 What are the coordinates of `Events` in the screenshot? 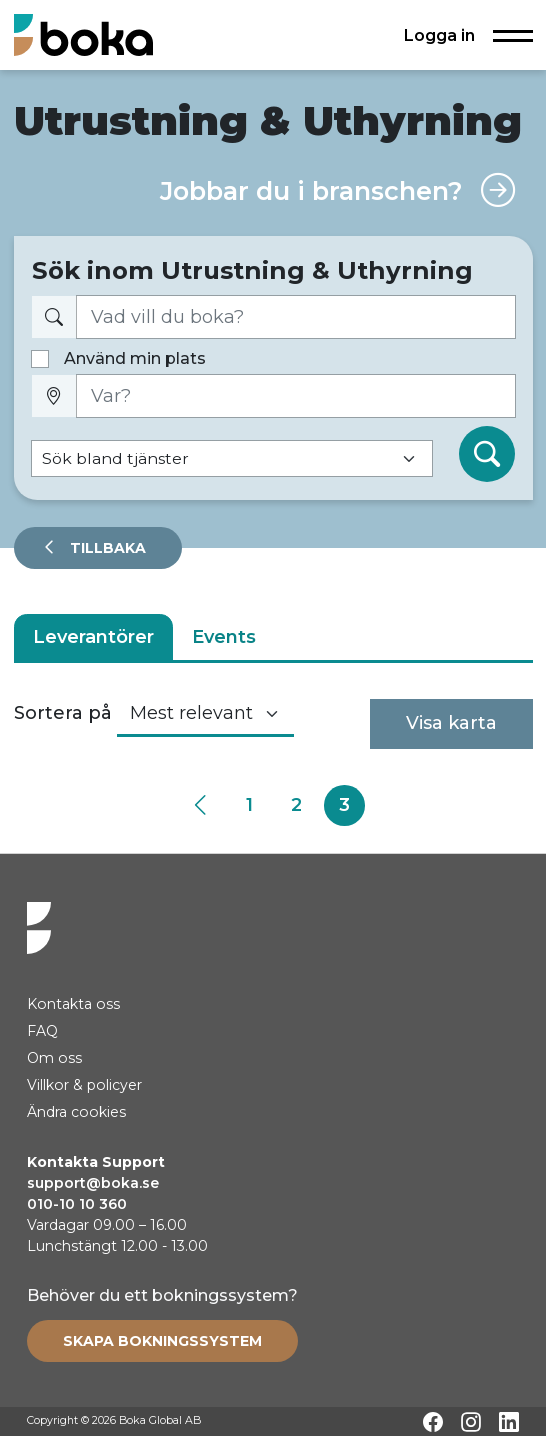 It's located at (224, 637).